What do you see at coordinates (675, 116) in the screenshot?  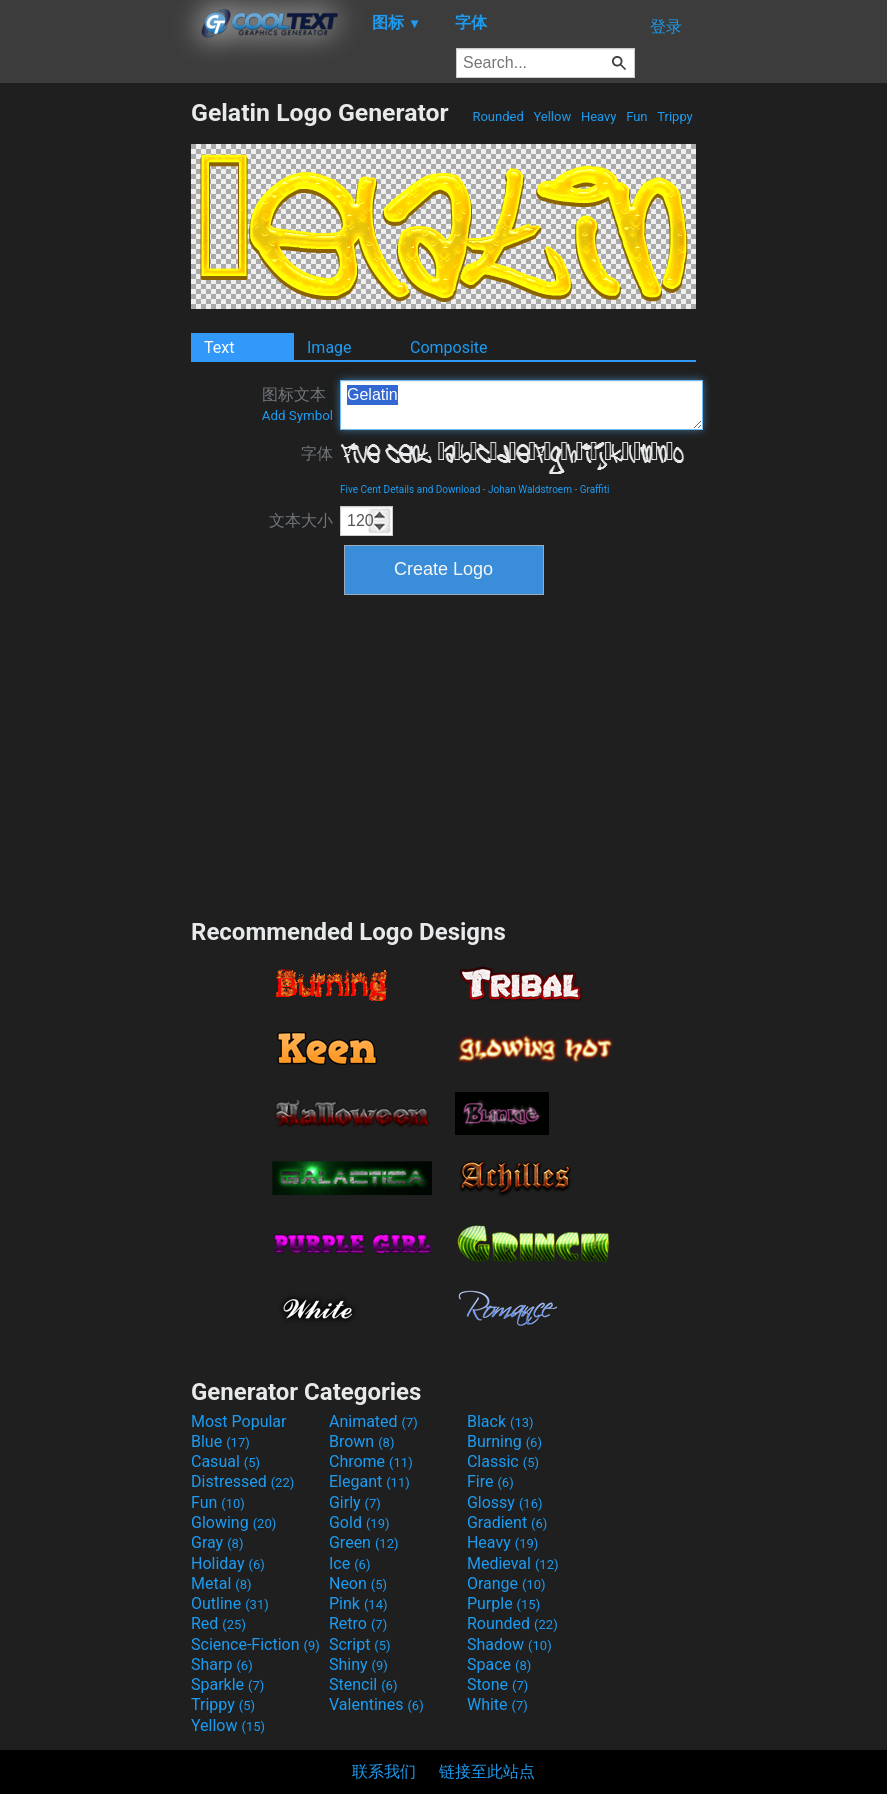 I see `Trippy` at bounding box center [675, 116].